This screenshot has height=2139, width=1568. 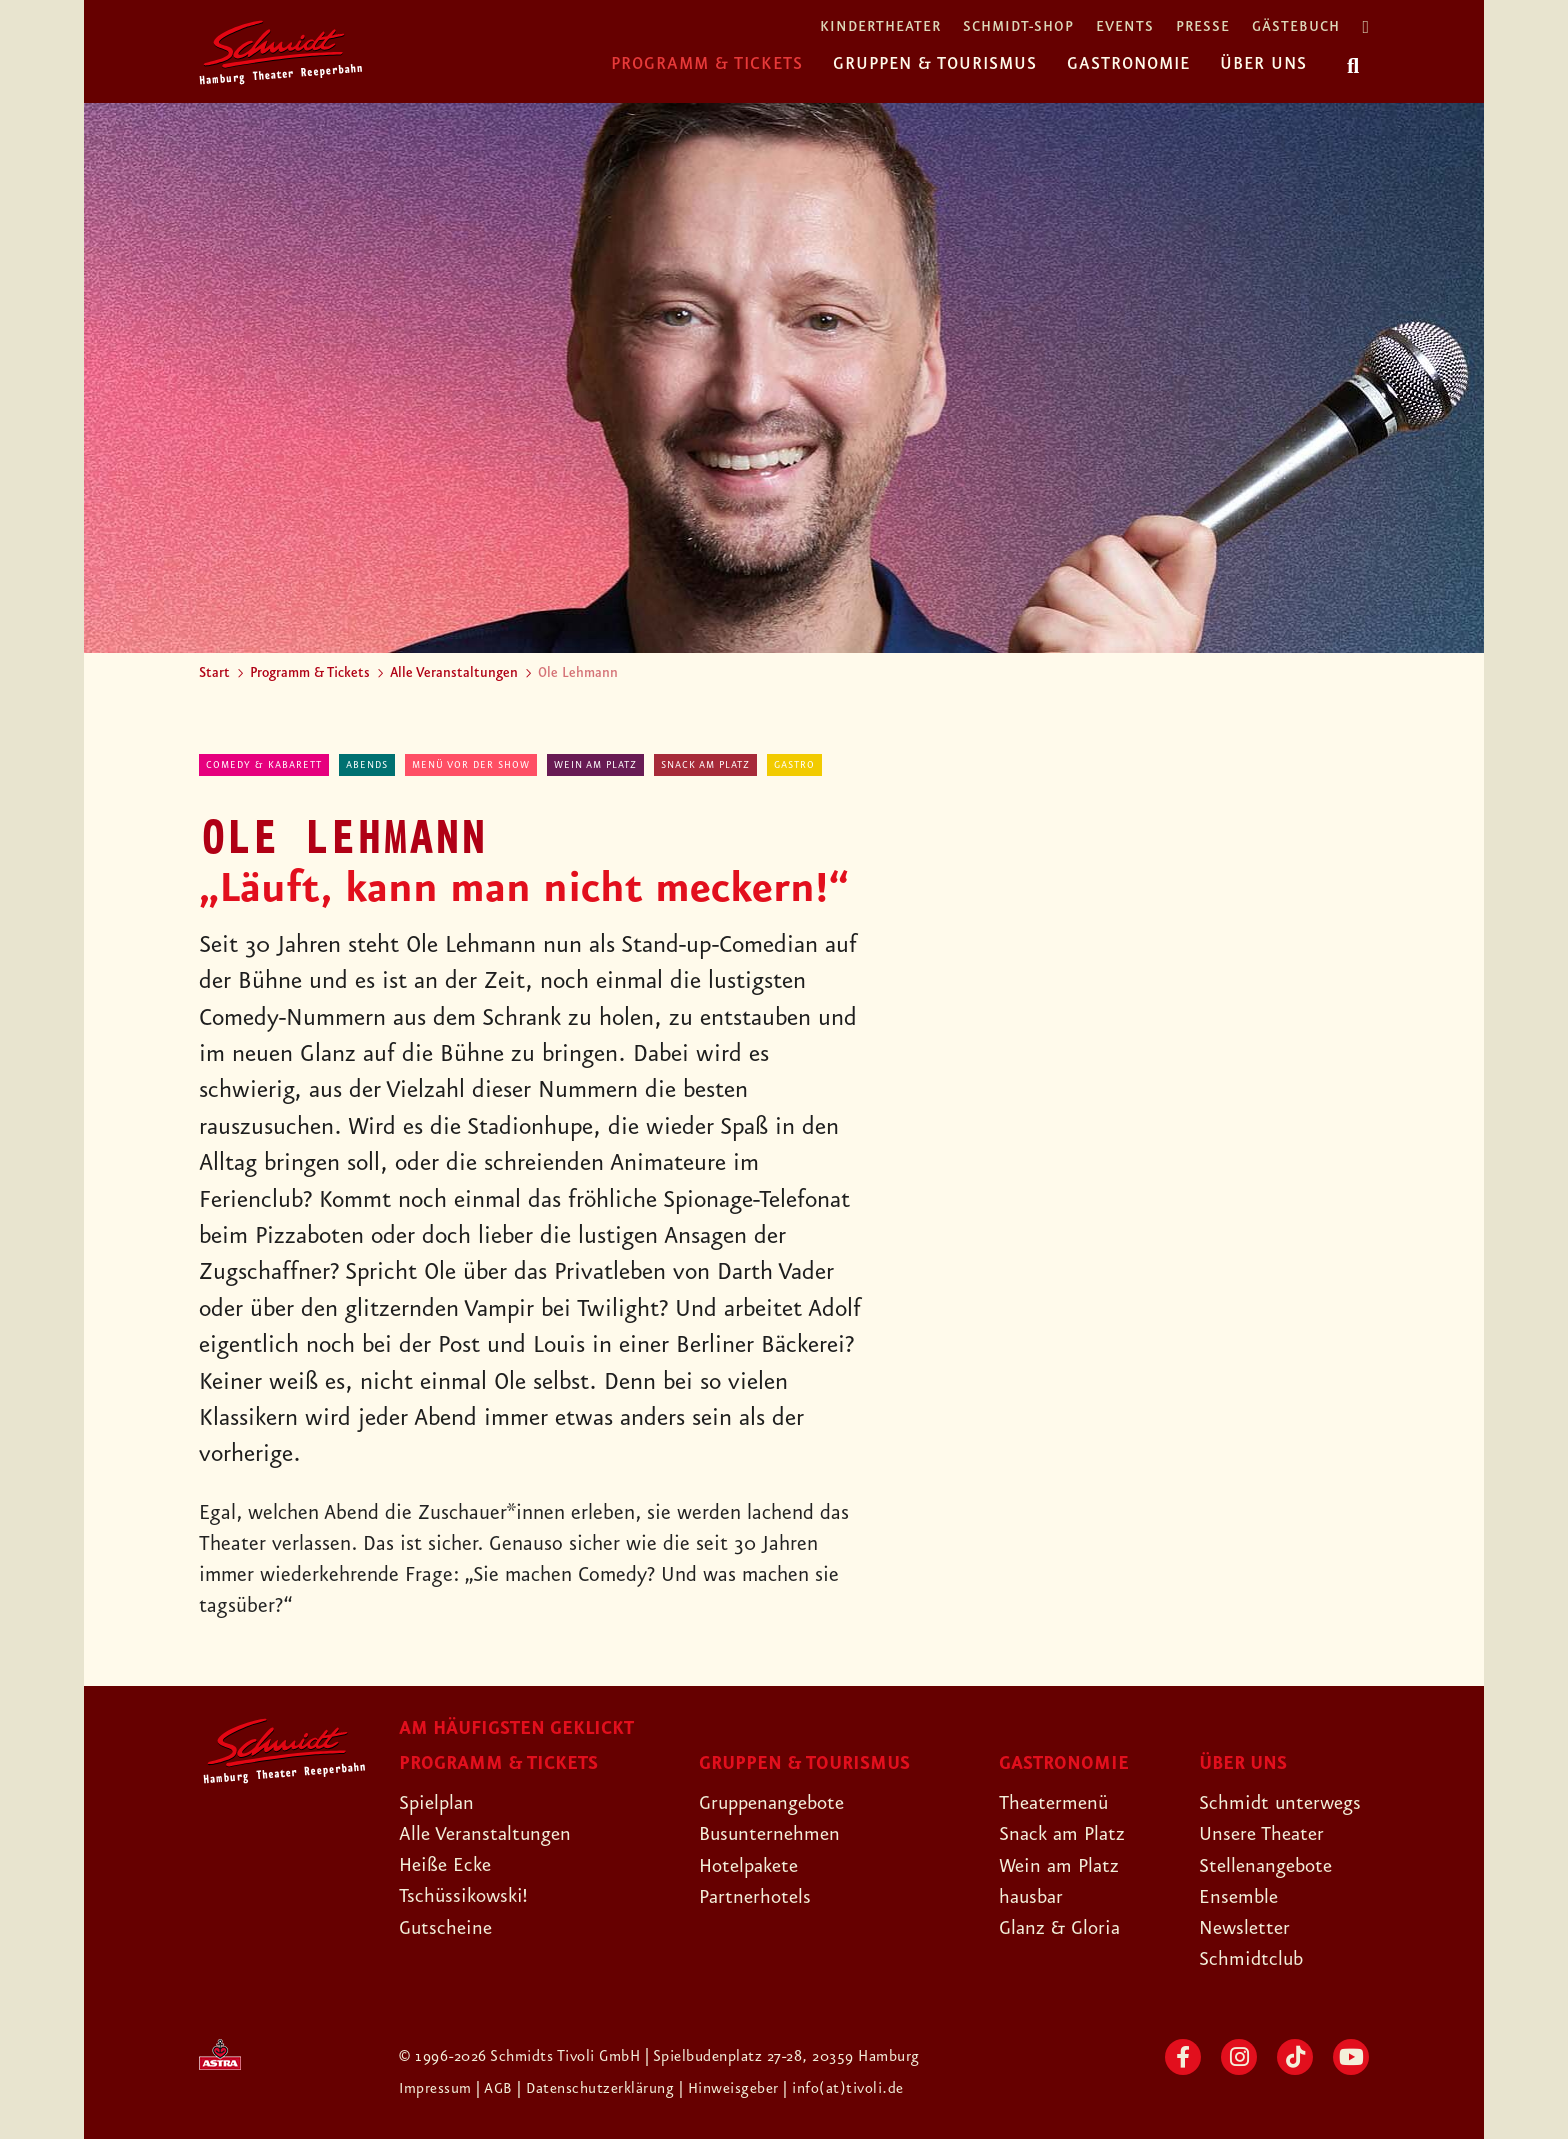 What do you see at coordinates (1056, 1803) in the screenshot?
I see `Theatermenü` at bounding box center [1056, 1803].